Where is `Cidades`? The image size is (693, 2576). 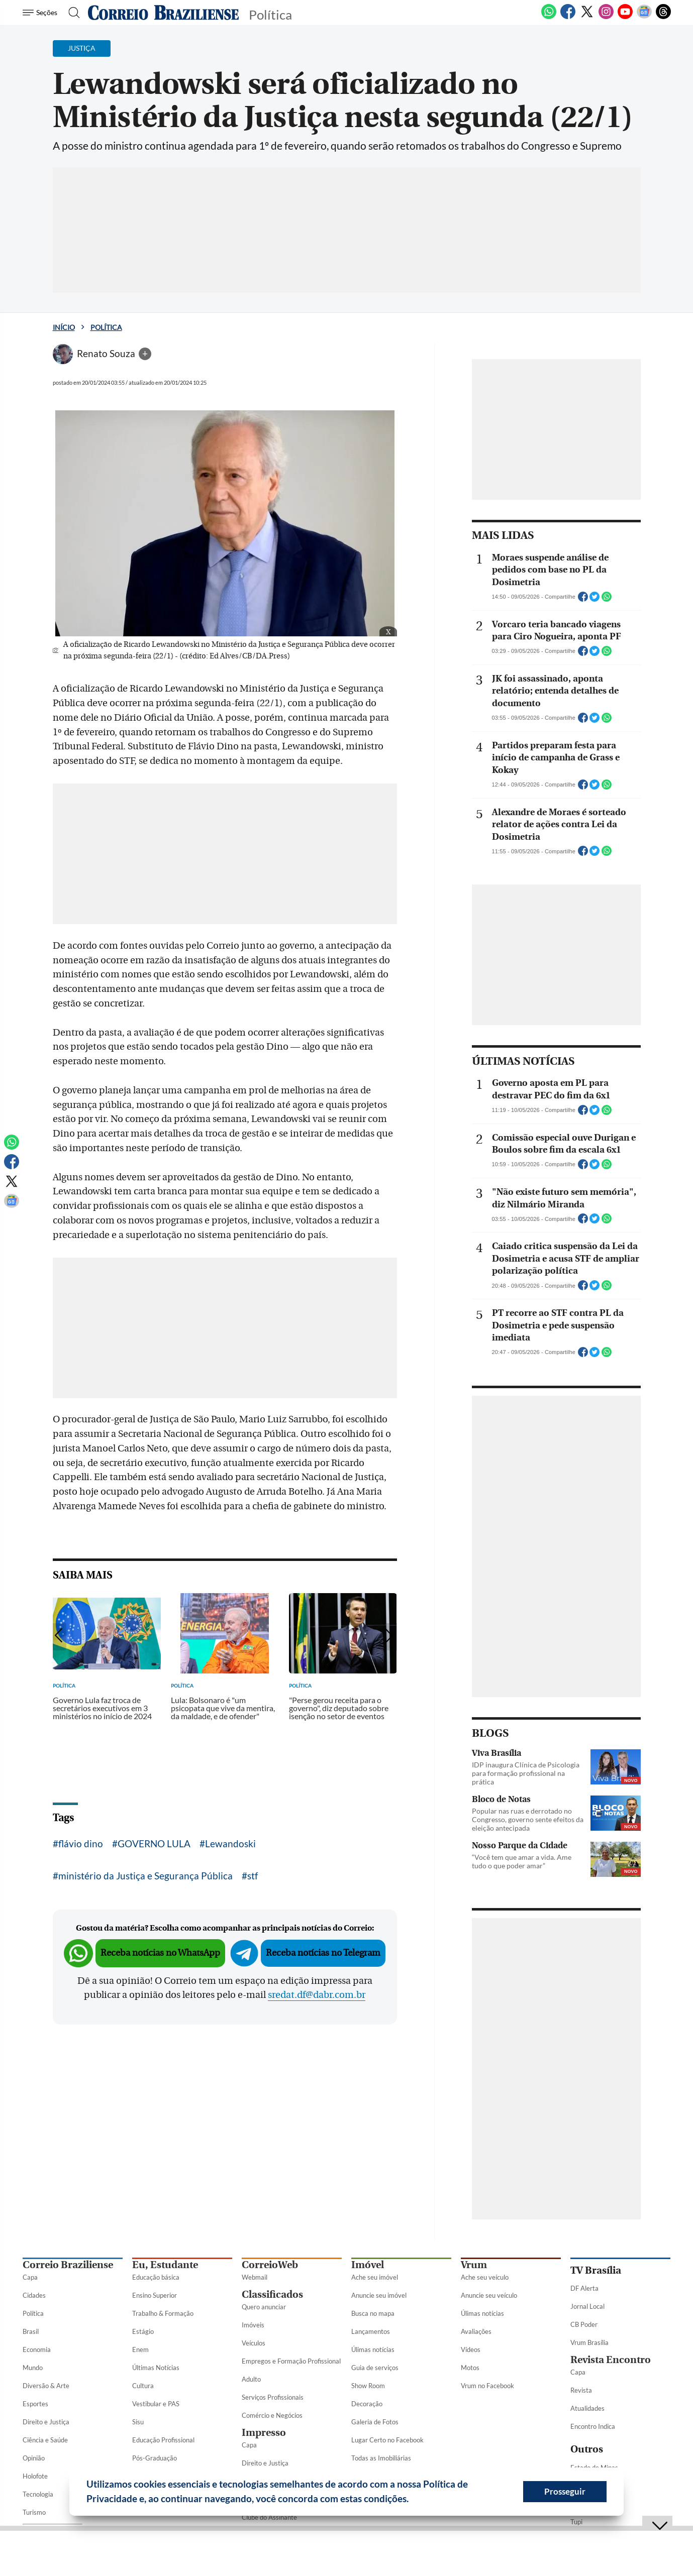 Cidades is located at coordinates (34, 2295).